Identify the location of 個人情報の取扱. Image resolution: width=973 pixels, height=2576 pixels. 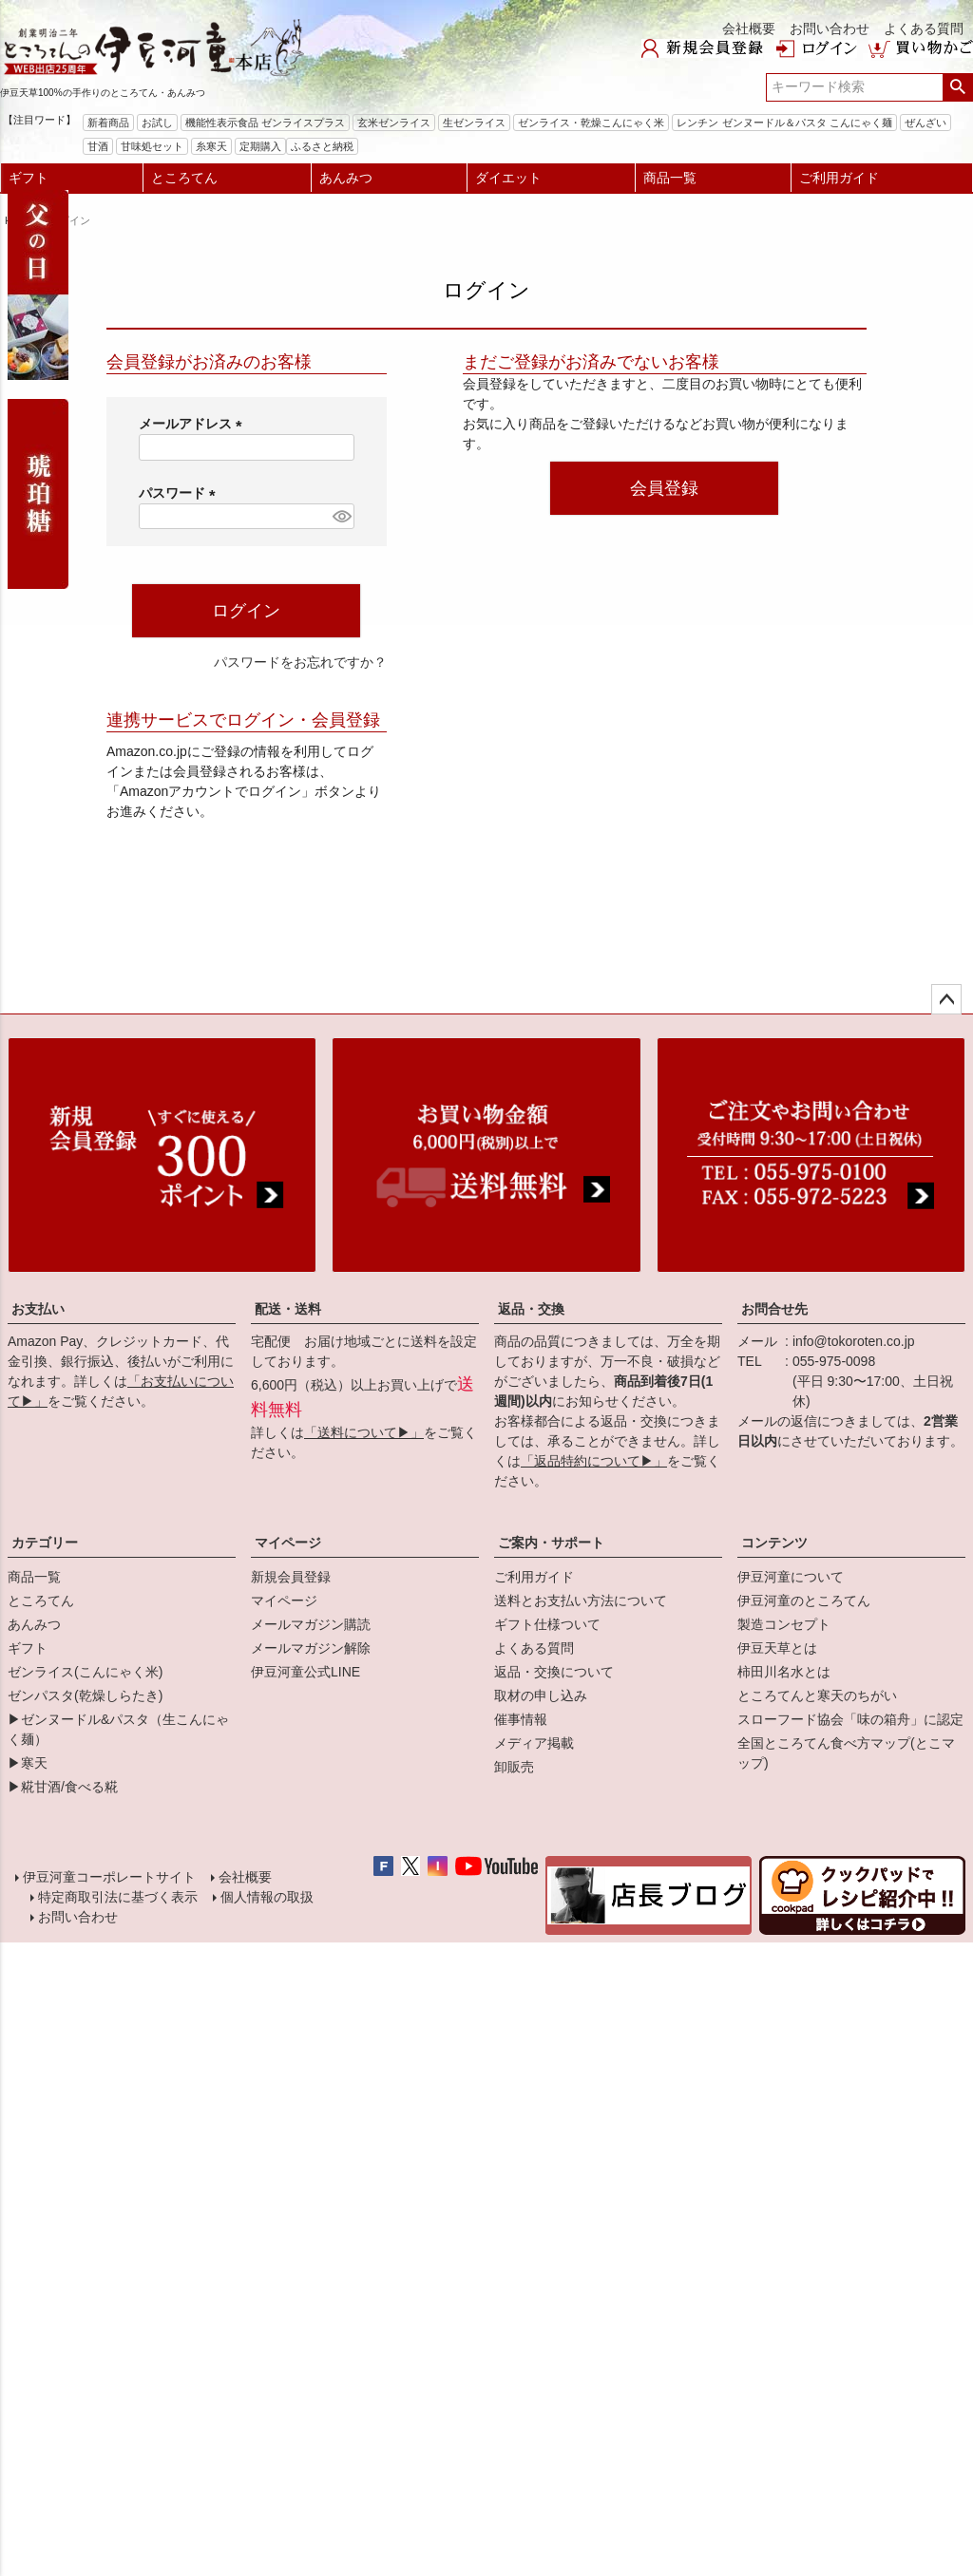
(265, 1902).